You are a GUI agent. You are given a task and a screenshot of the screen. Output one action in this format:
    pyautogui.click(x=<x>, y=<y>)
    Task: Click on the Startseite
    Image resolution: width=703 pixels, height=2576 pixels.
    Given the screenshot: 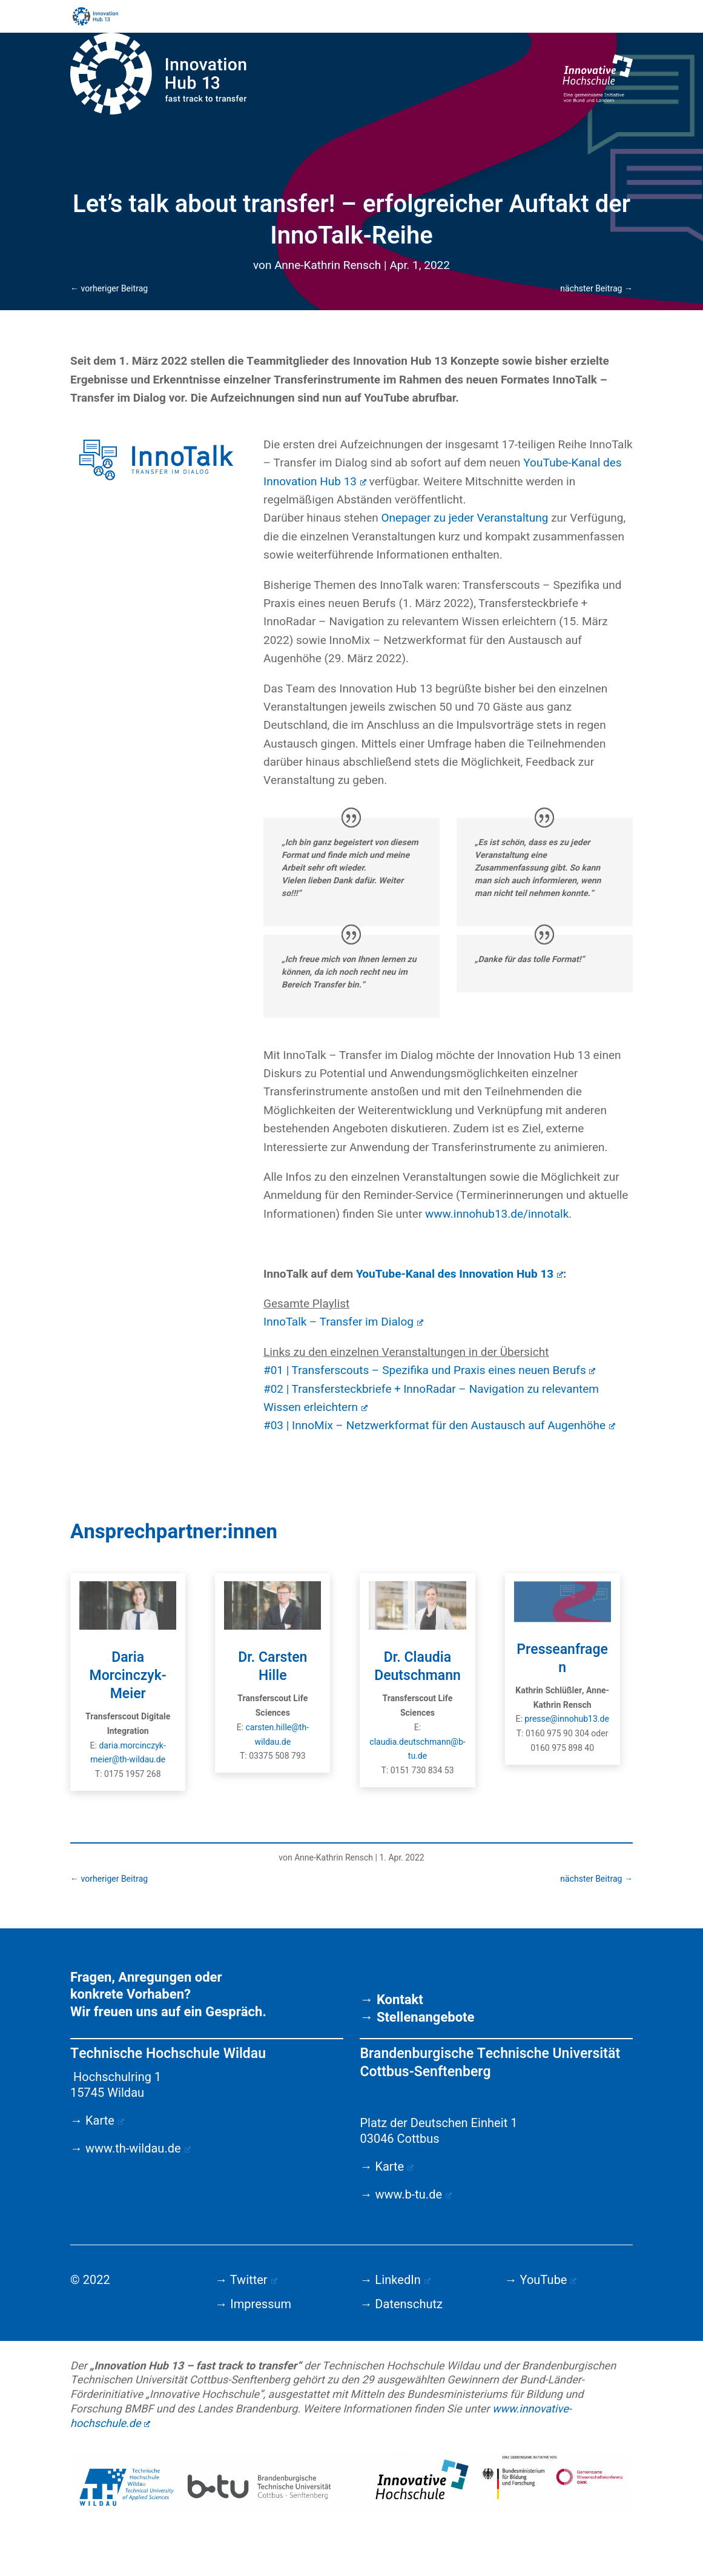 What is the action you would take?
    pyautogui.click(x=290, y=18)
    